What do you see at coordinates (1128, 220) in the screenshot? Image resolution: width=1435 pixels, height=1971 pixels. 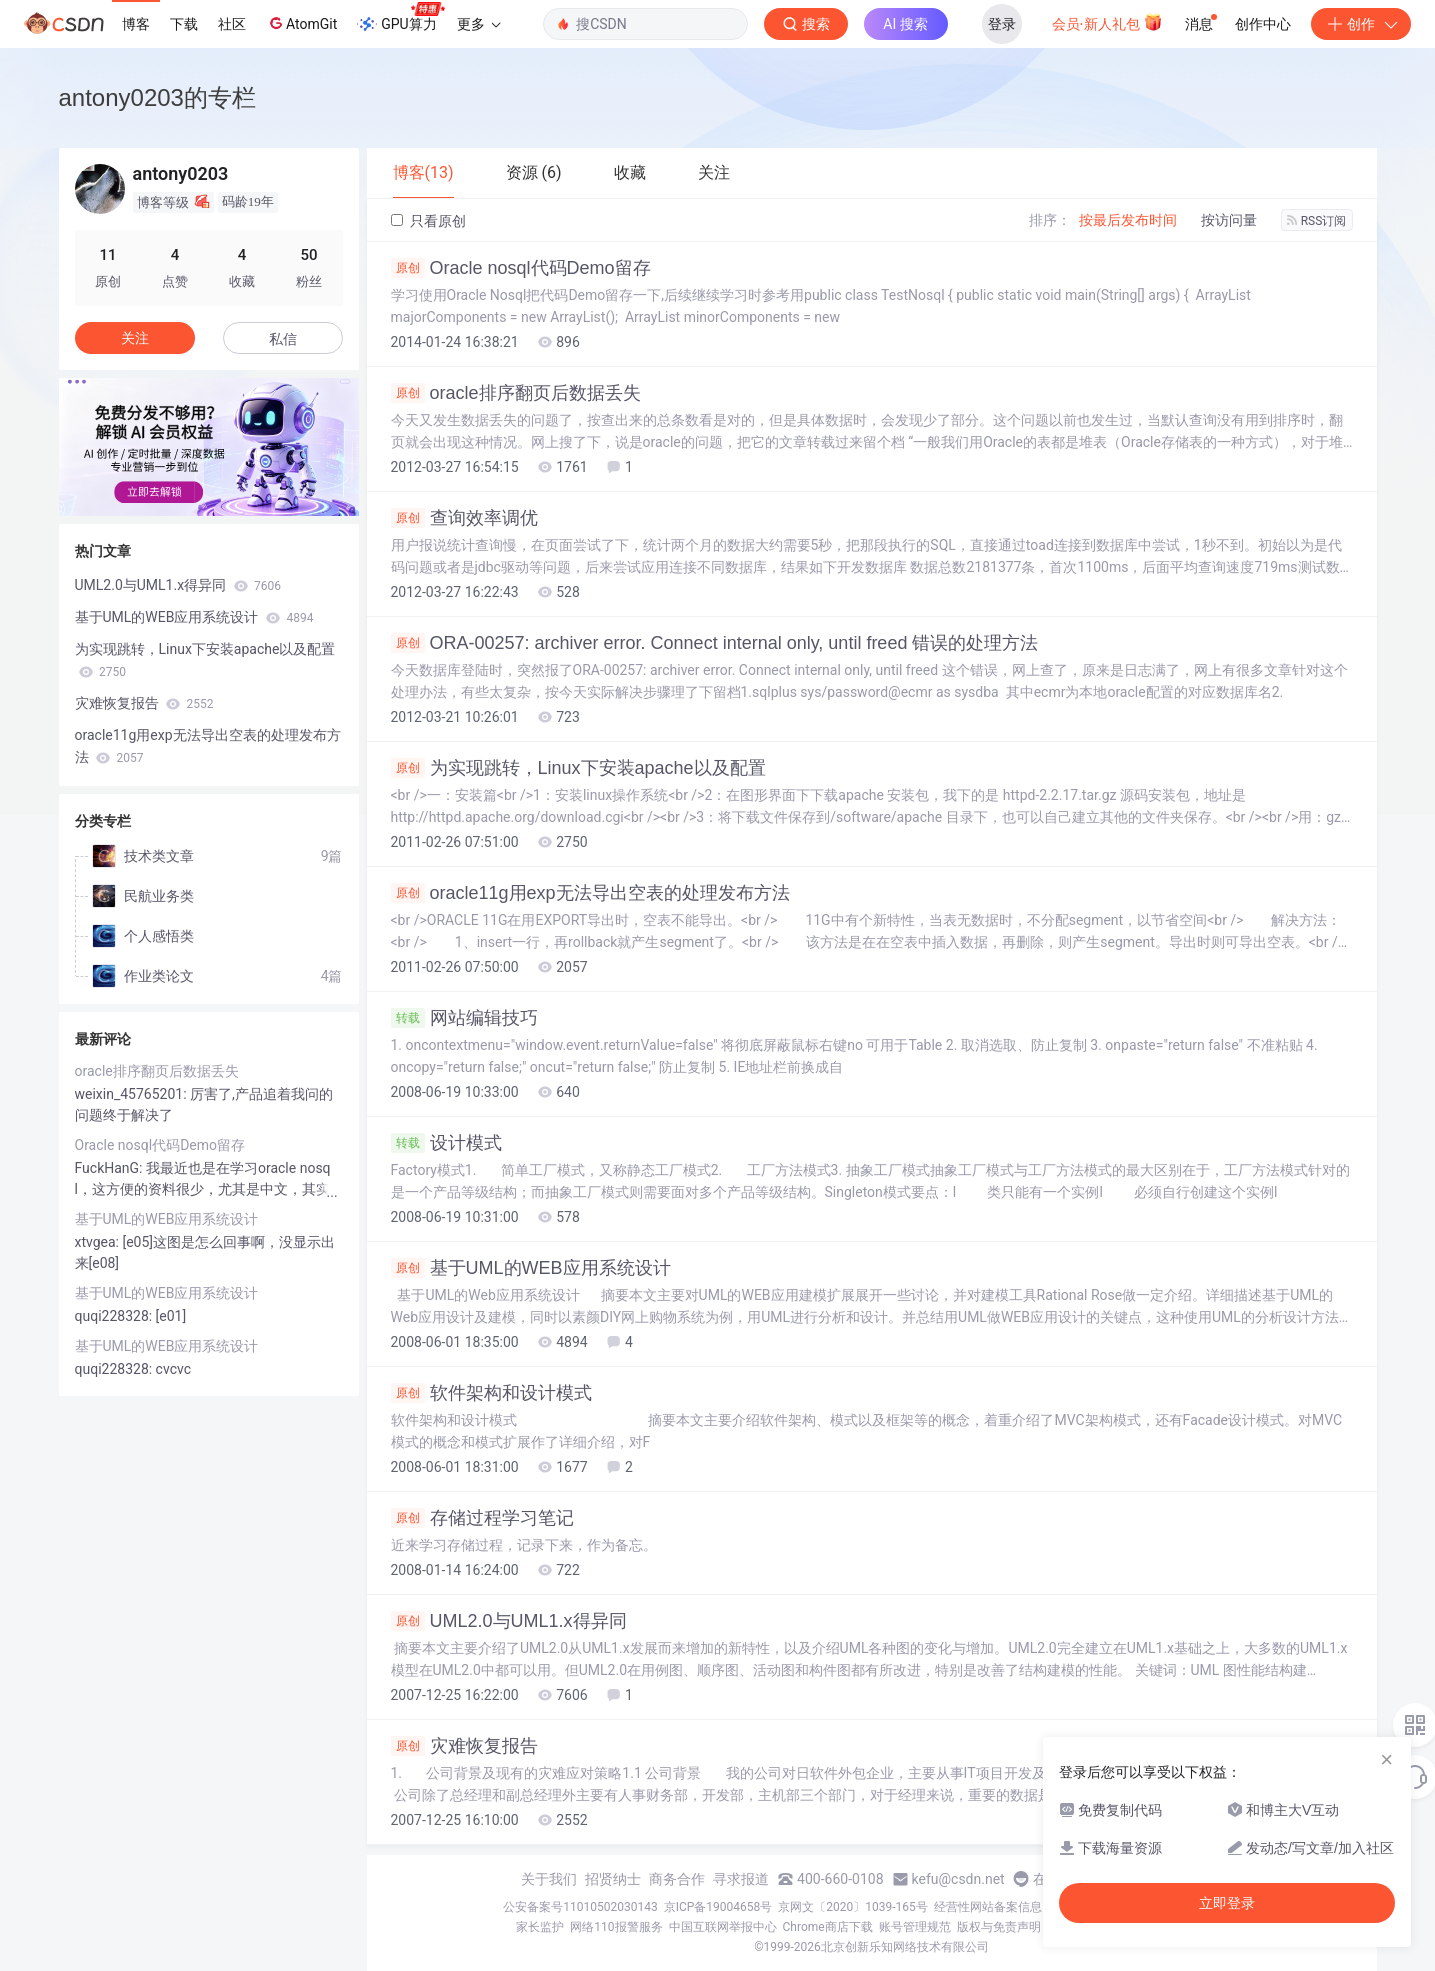 I see `按最后发布时间` at bounding box center [1128, 220].